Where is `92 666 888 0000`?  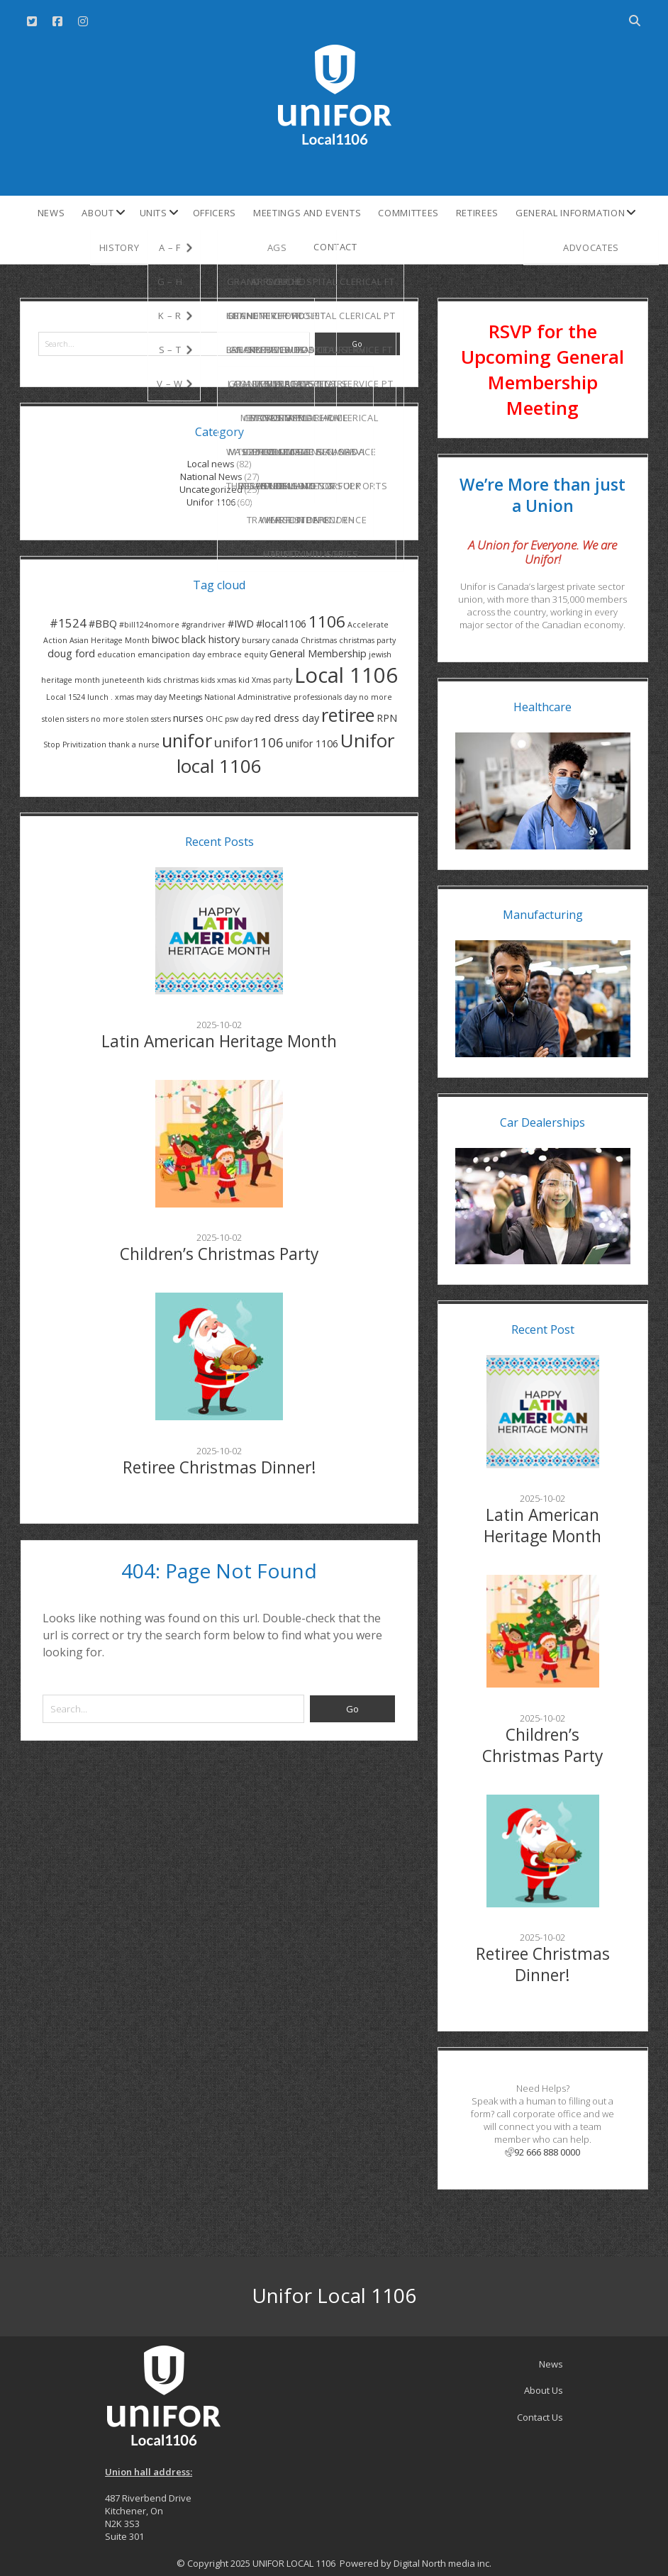 92 666 888 0000 is located at coordinates (542, 2152).